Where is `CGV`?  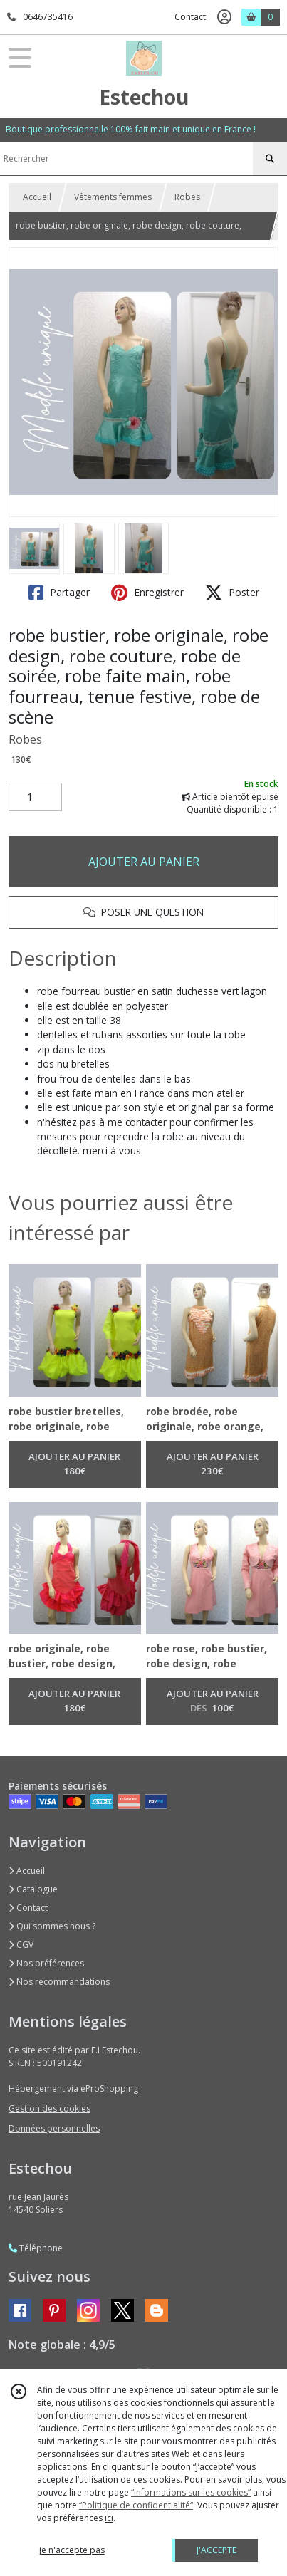
CGV is located at coordinates (21, 1945).